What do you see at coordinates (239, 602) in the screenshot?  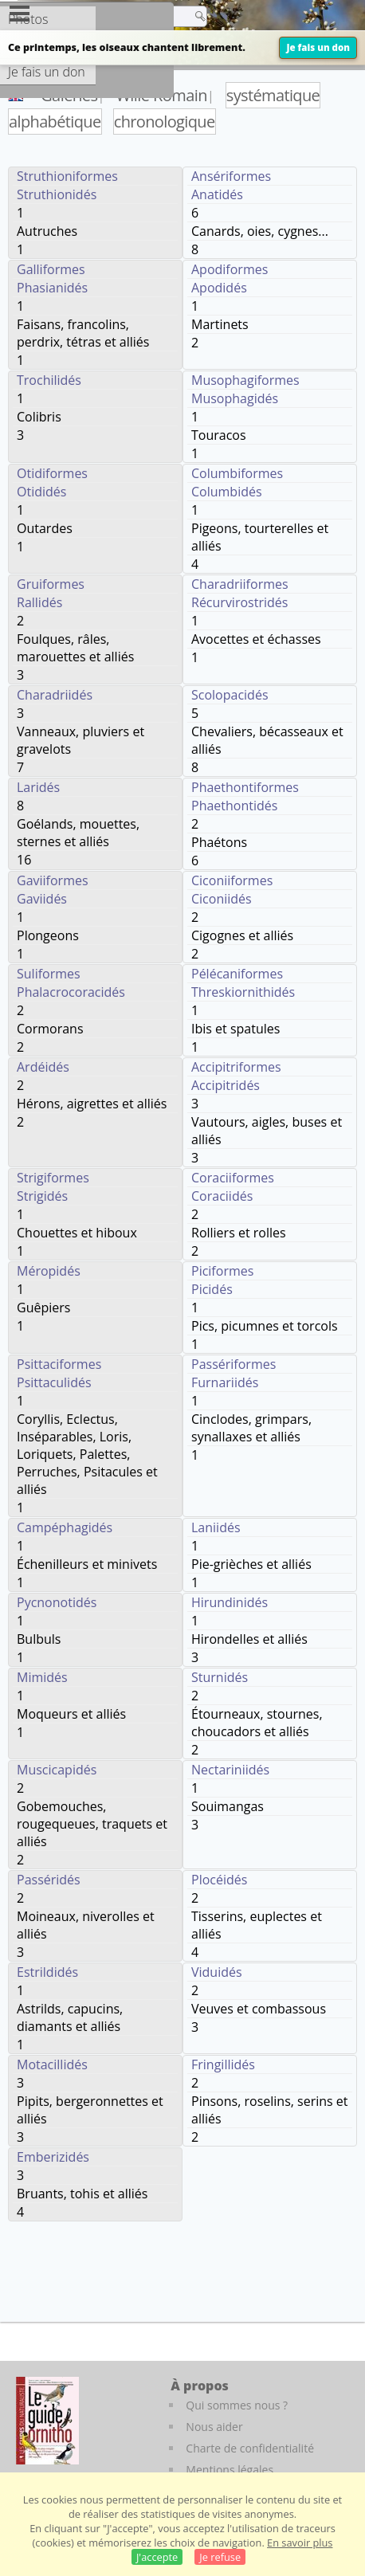 I see `Récurvirostridés` at bounding box center [239, 602].